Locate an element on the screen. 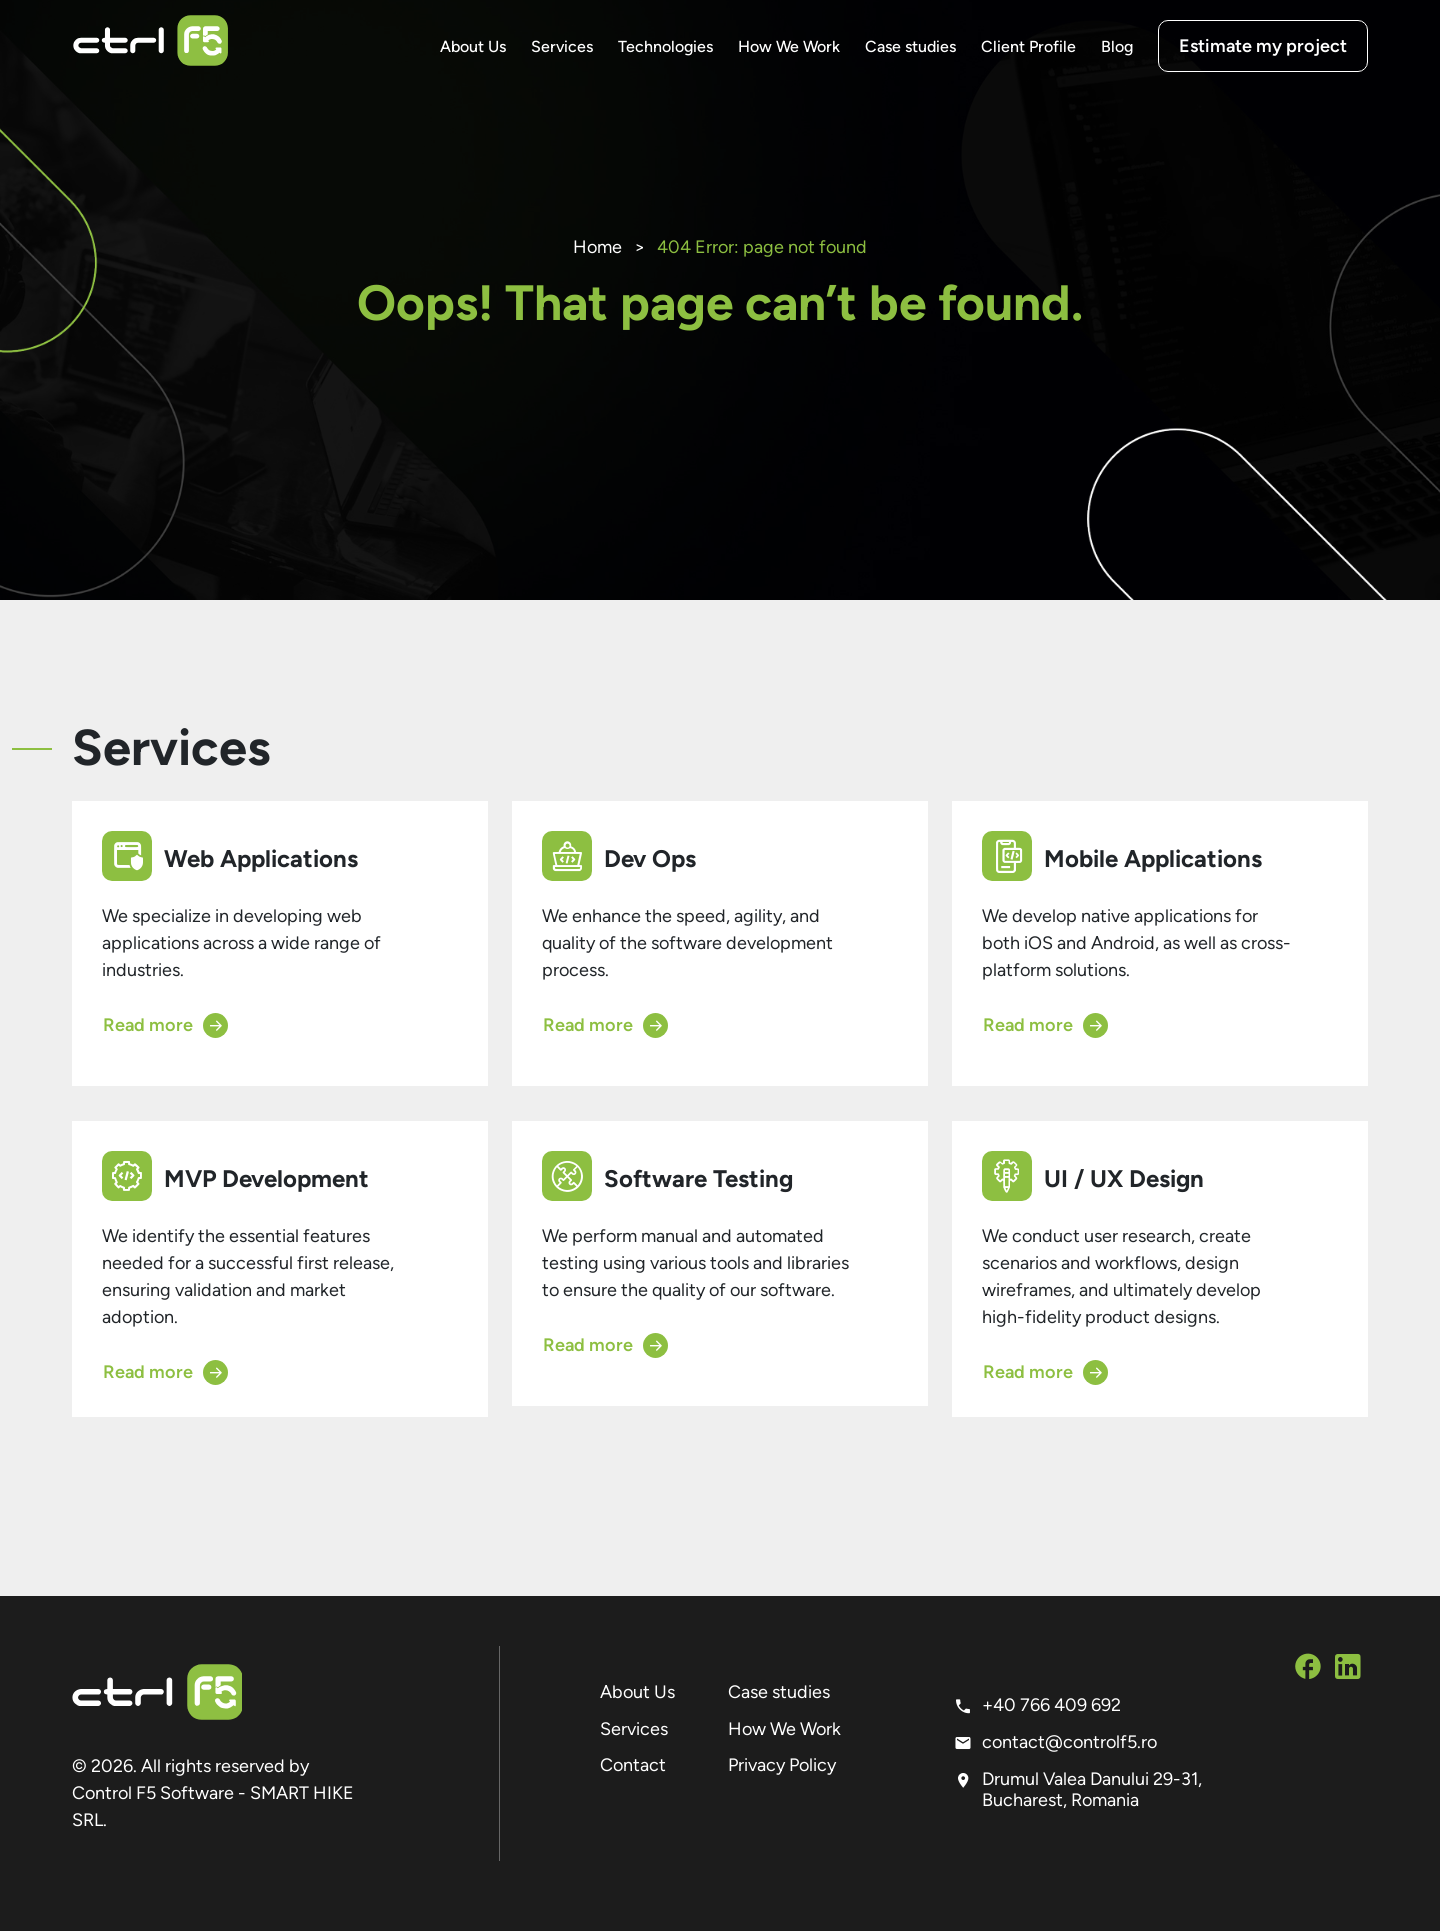  Home is located at coordinates (597, 247).